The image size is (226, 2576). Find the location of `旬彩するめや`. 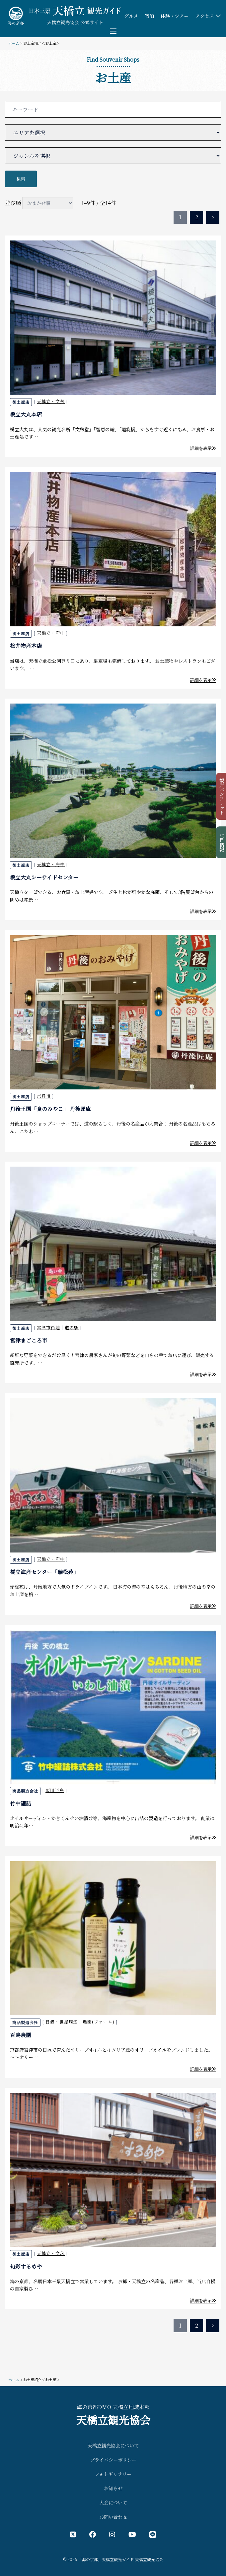

旬彩するめや is located at coordinates (26, 2266).